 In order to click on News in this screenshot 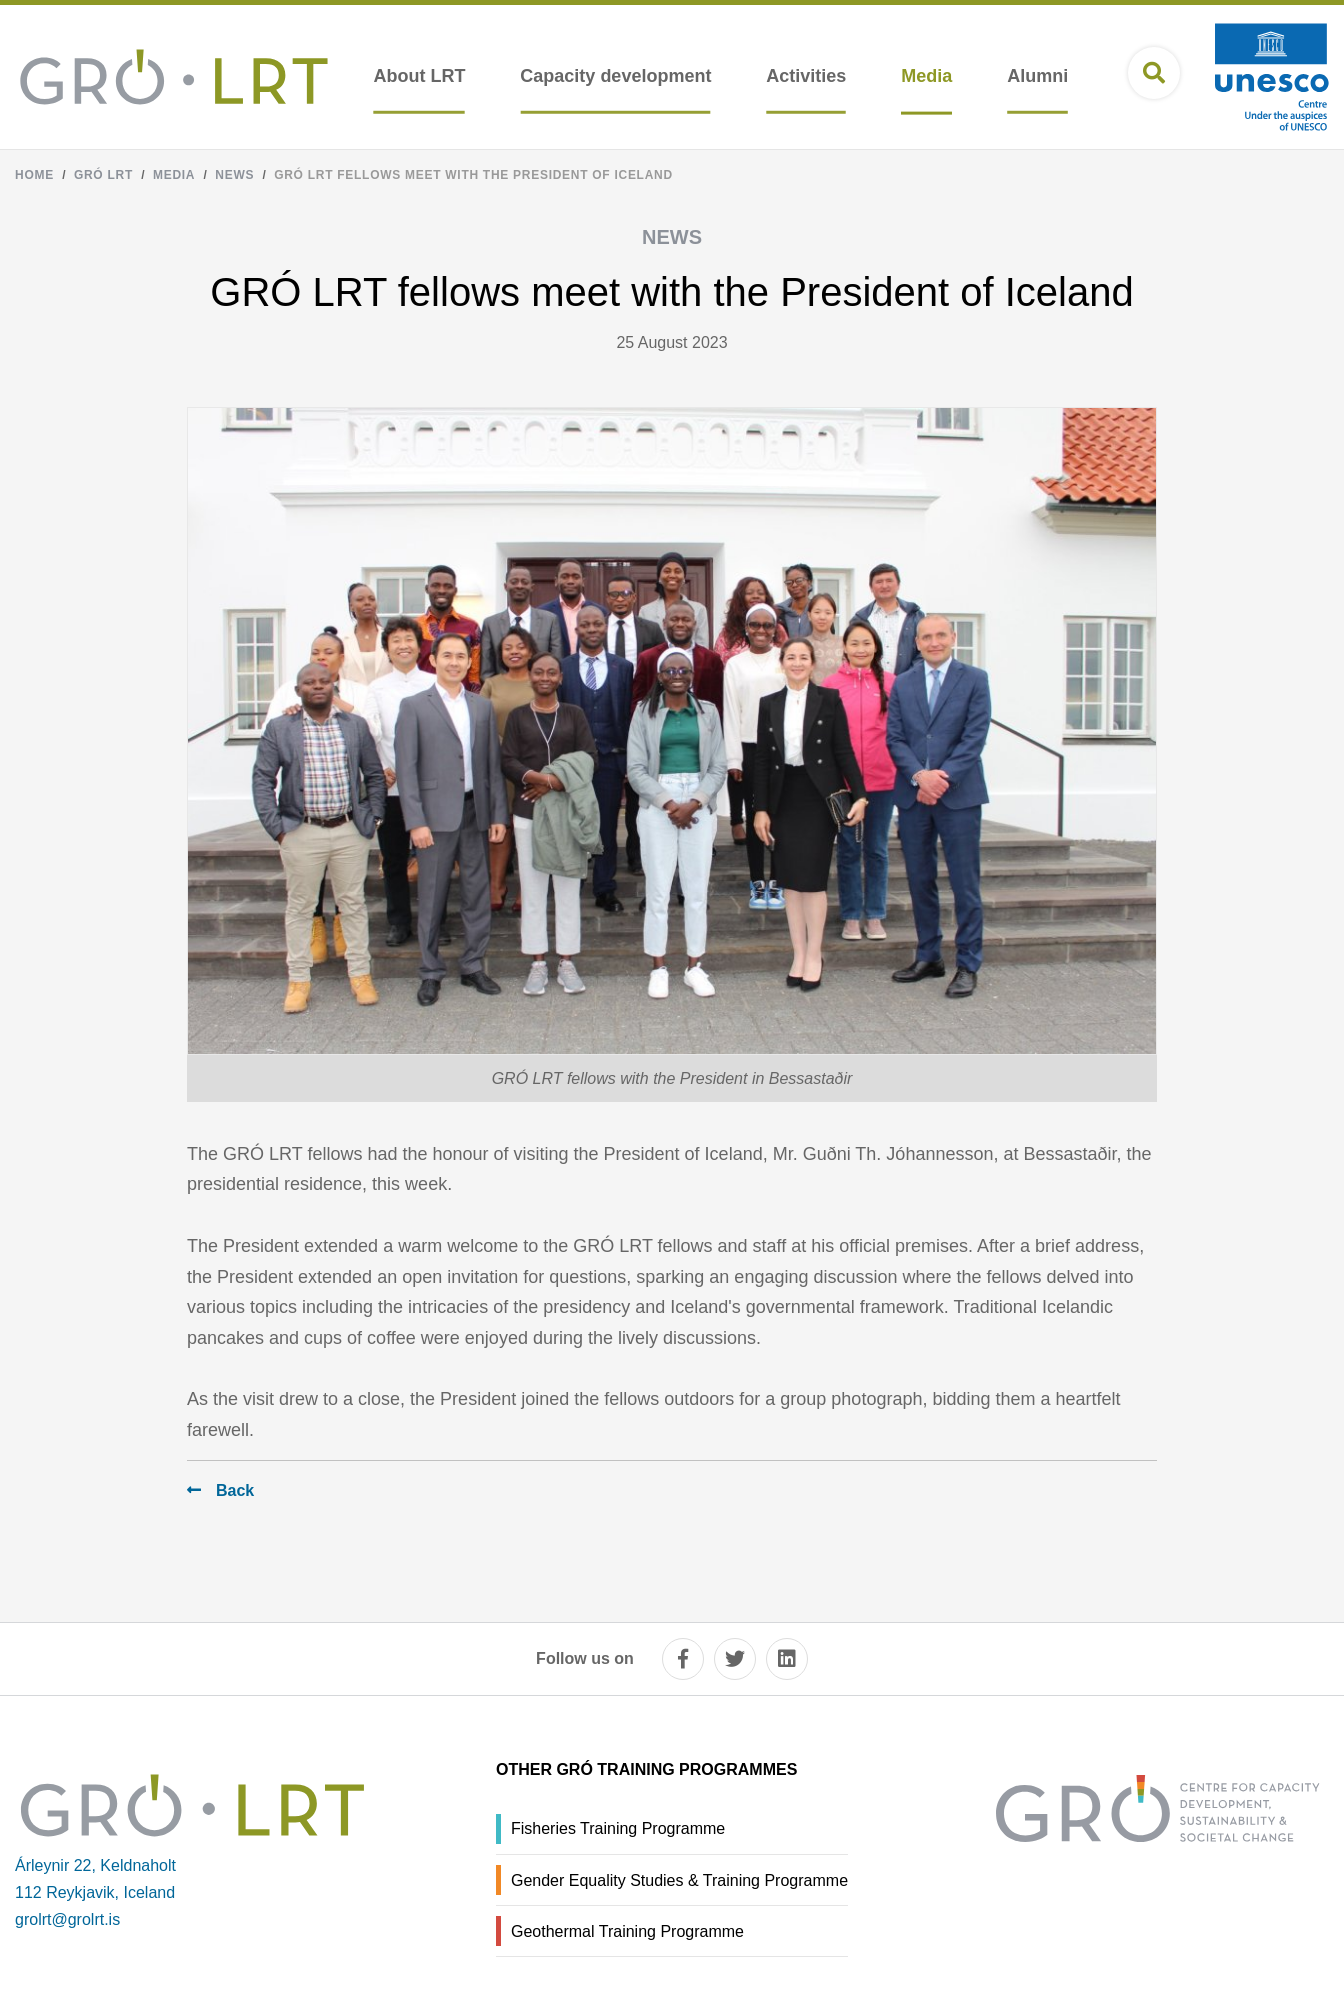, I will do `click(234, 175)`.